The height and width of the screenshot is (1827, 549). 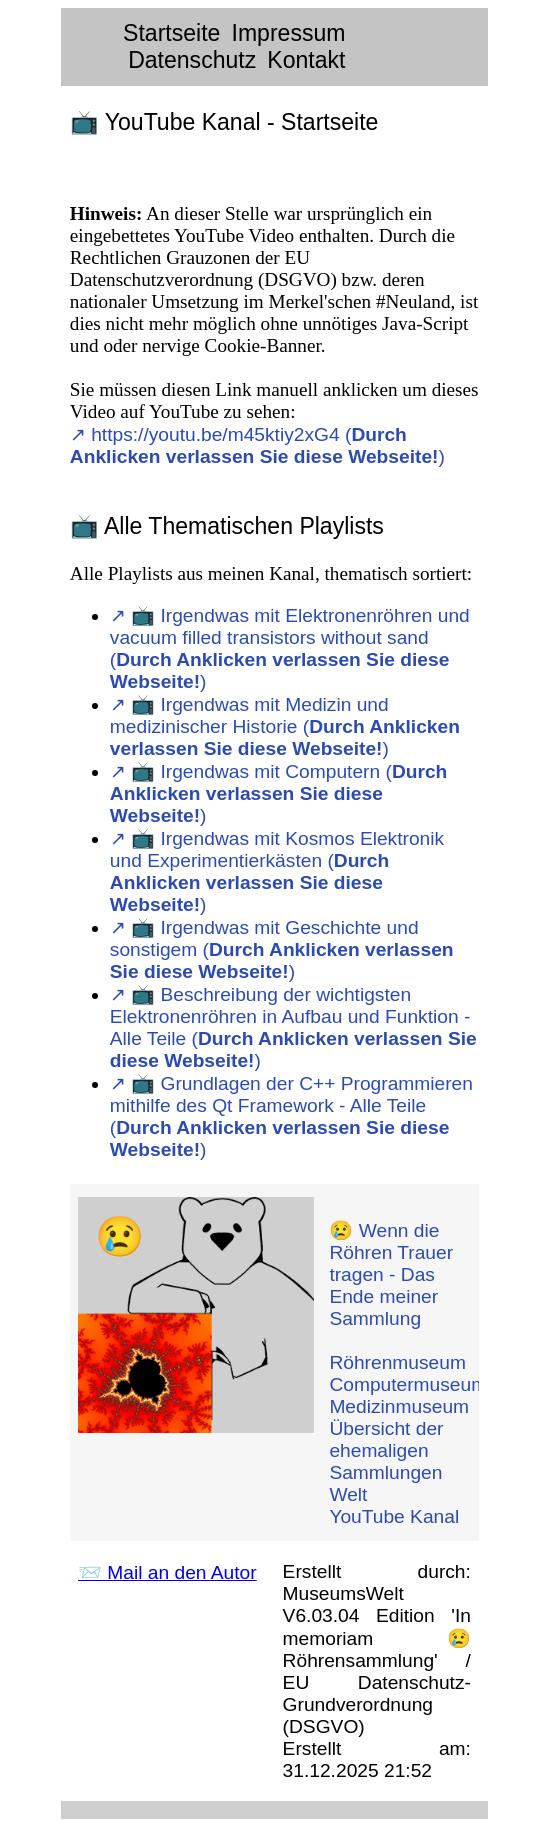 What do you see at coordinates (171, 33) in the screenshot?
I see `Startseite` at bounding box center [171, 33].